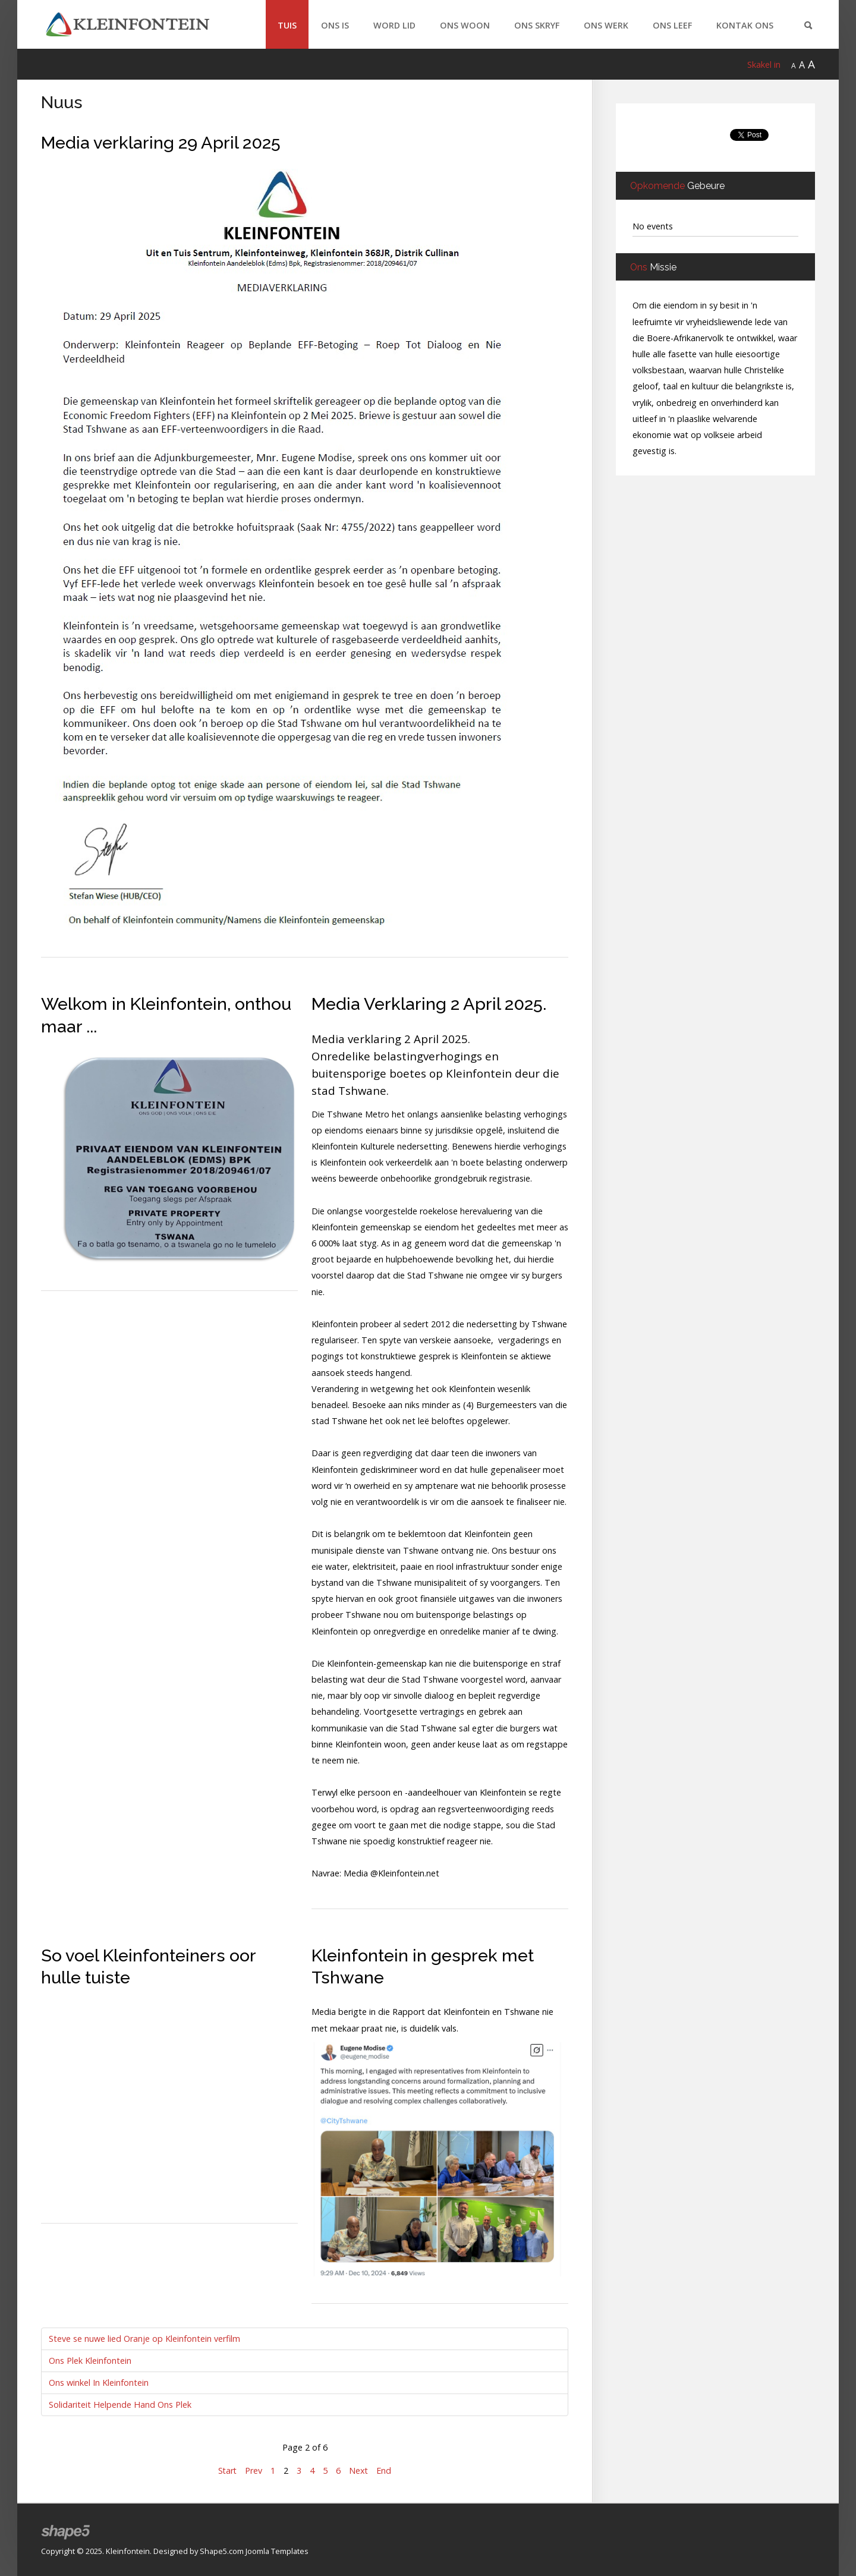 The width and height of the screenshot is (856, 2576). Describe the element at coordinates (428, 1004) in the screenshot. I see `Media Verklaring 2 April 2025.` at that location.